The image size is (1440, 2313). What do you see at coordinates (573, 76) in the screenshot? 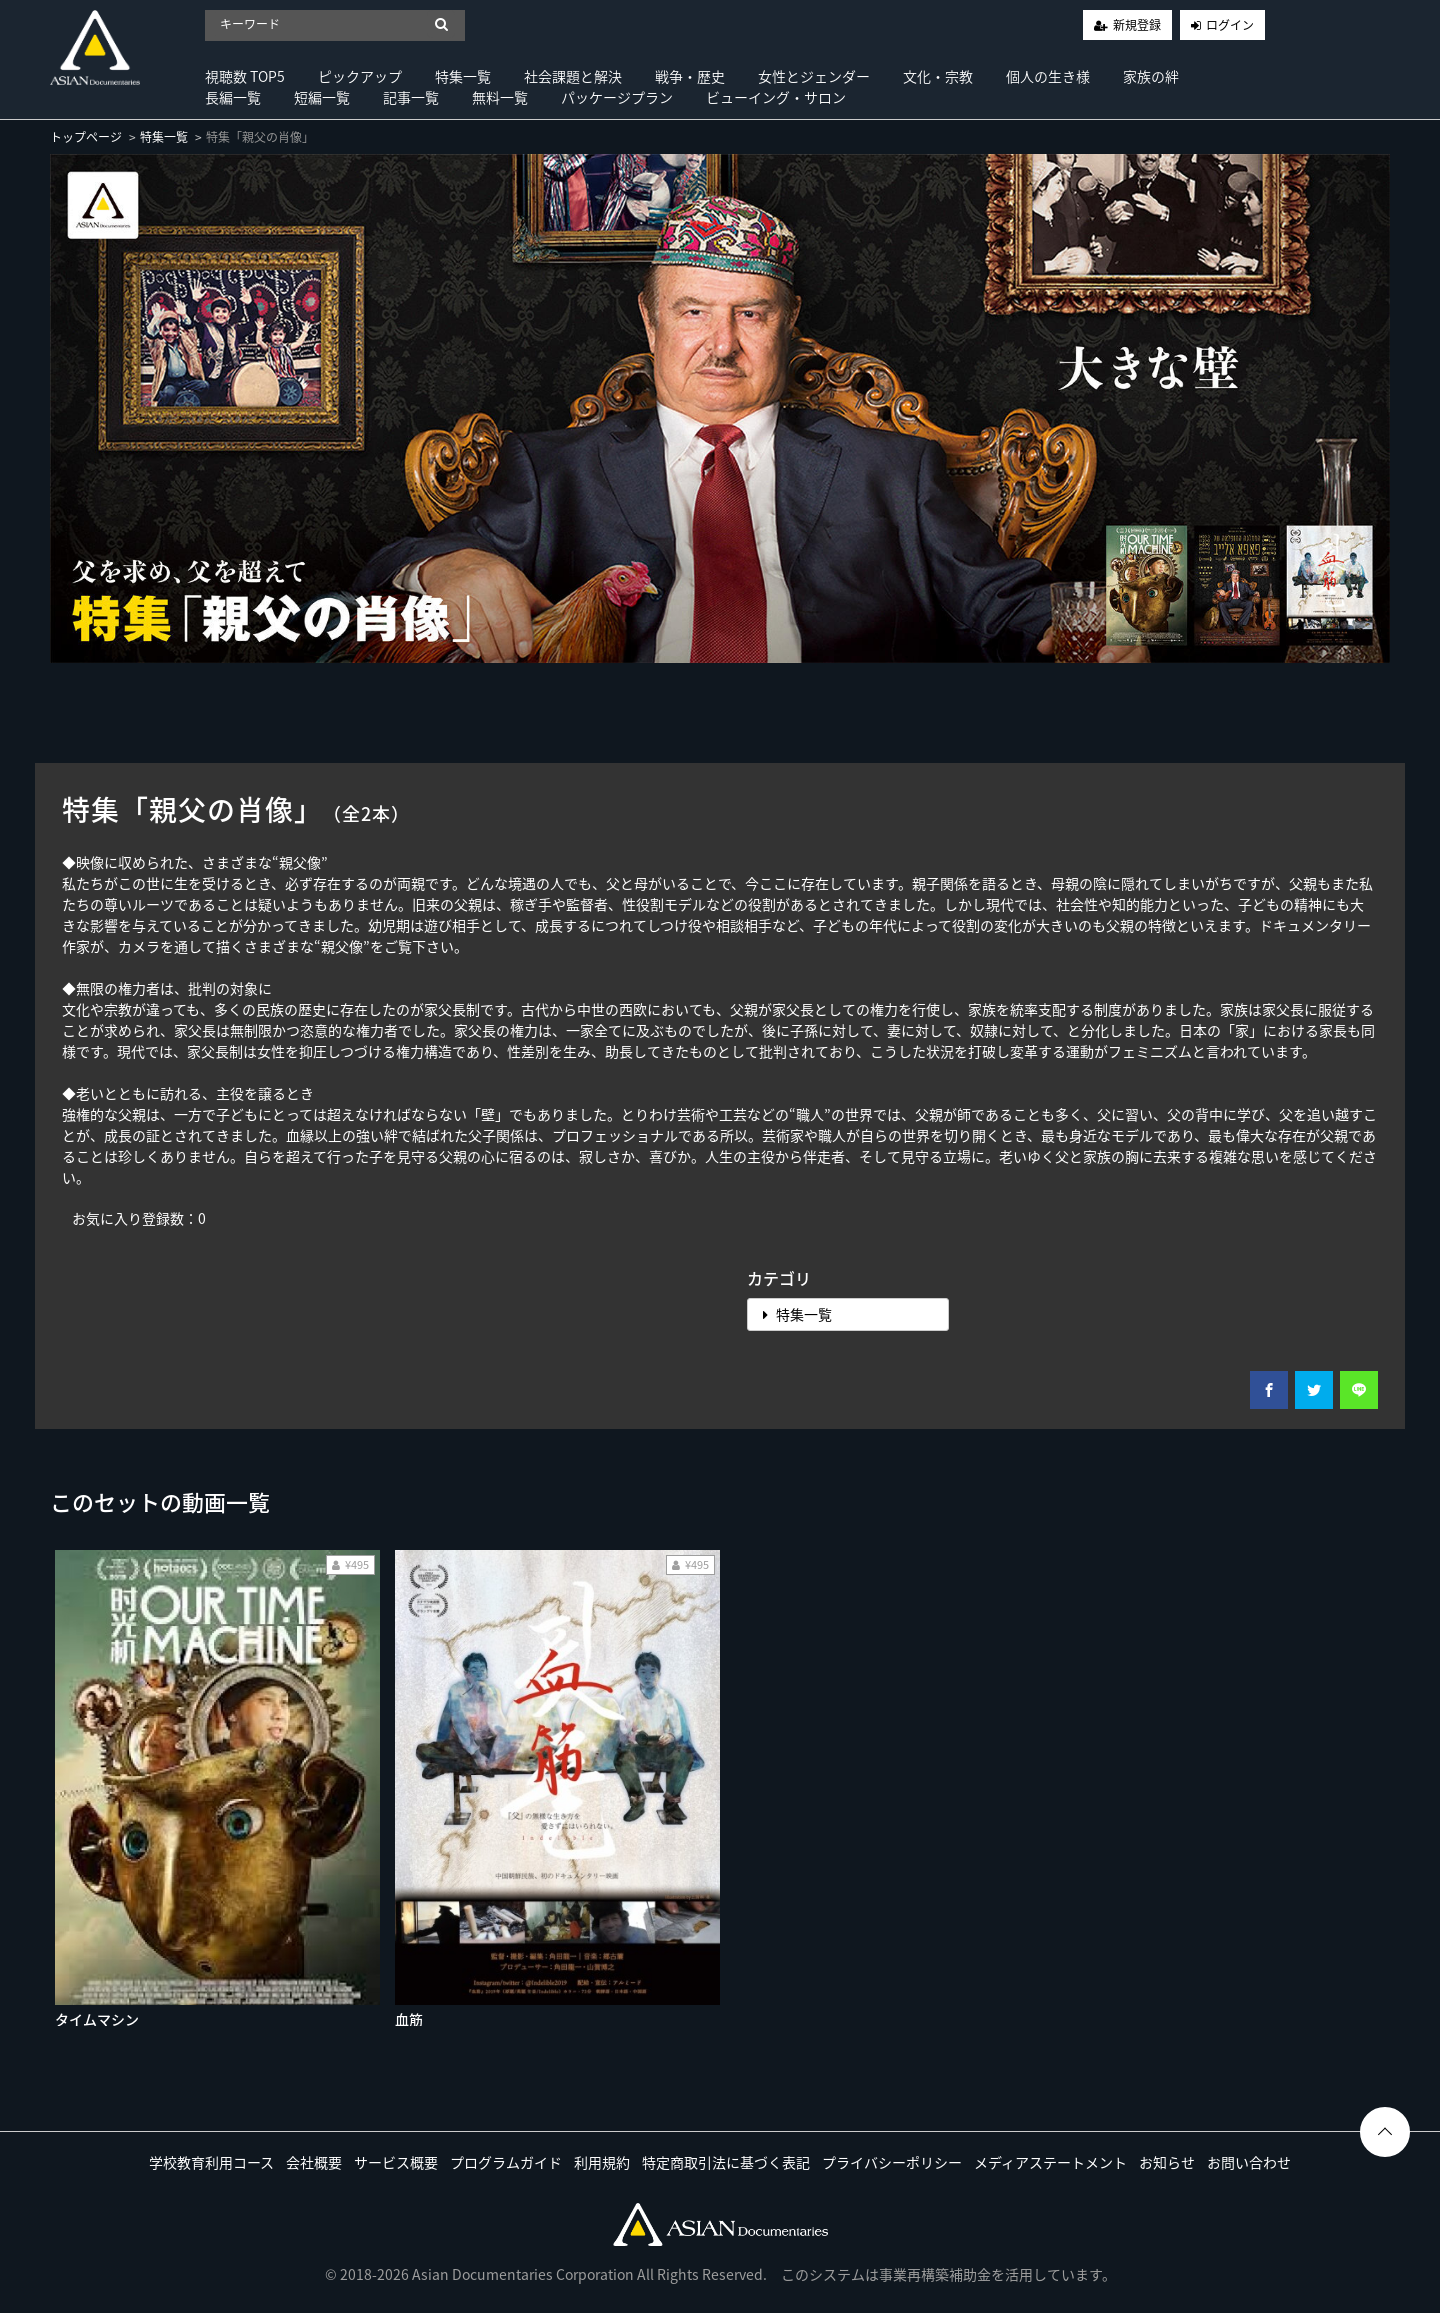
I see `社会課題と解決` at bounding box center [573, 76].